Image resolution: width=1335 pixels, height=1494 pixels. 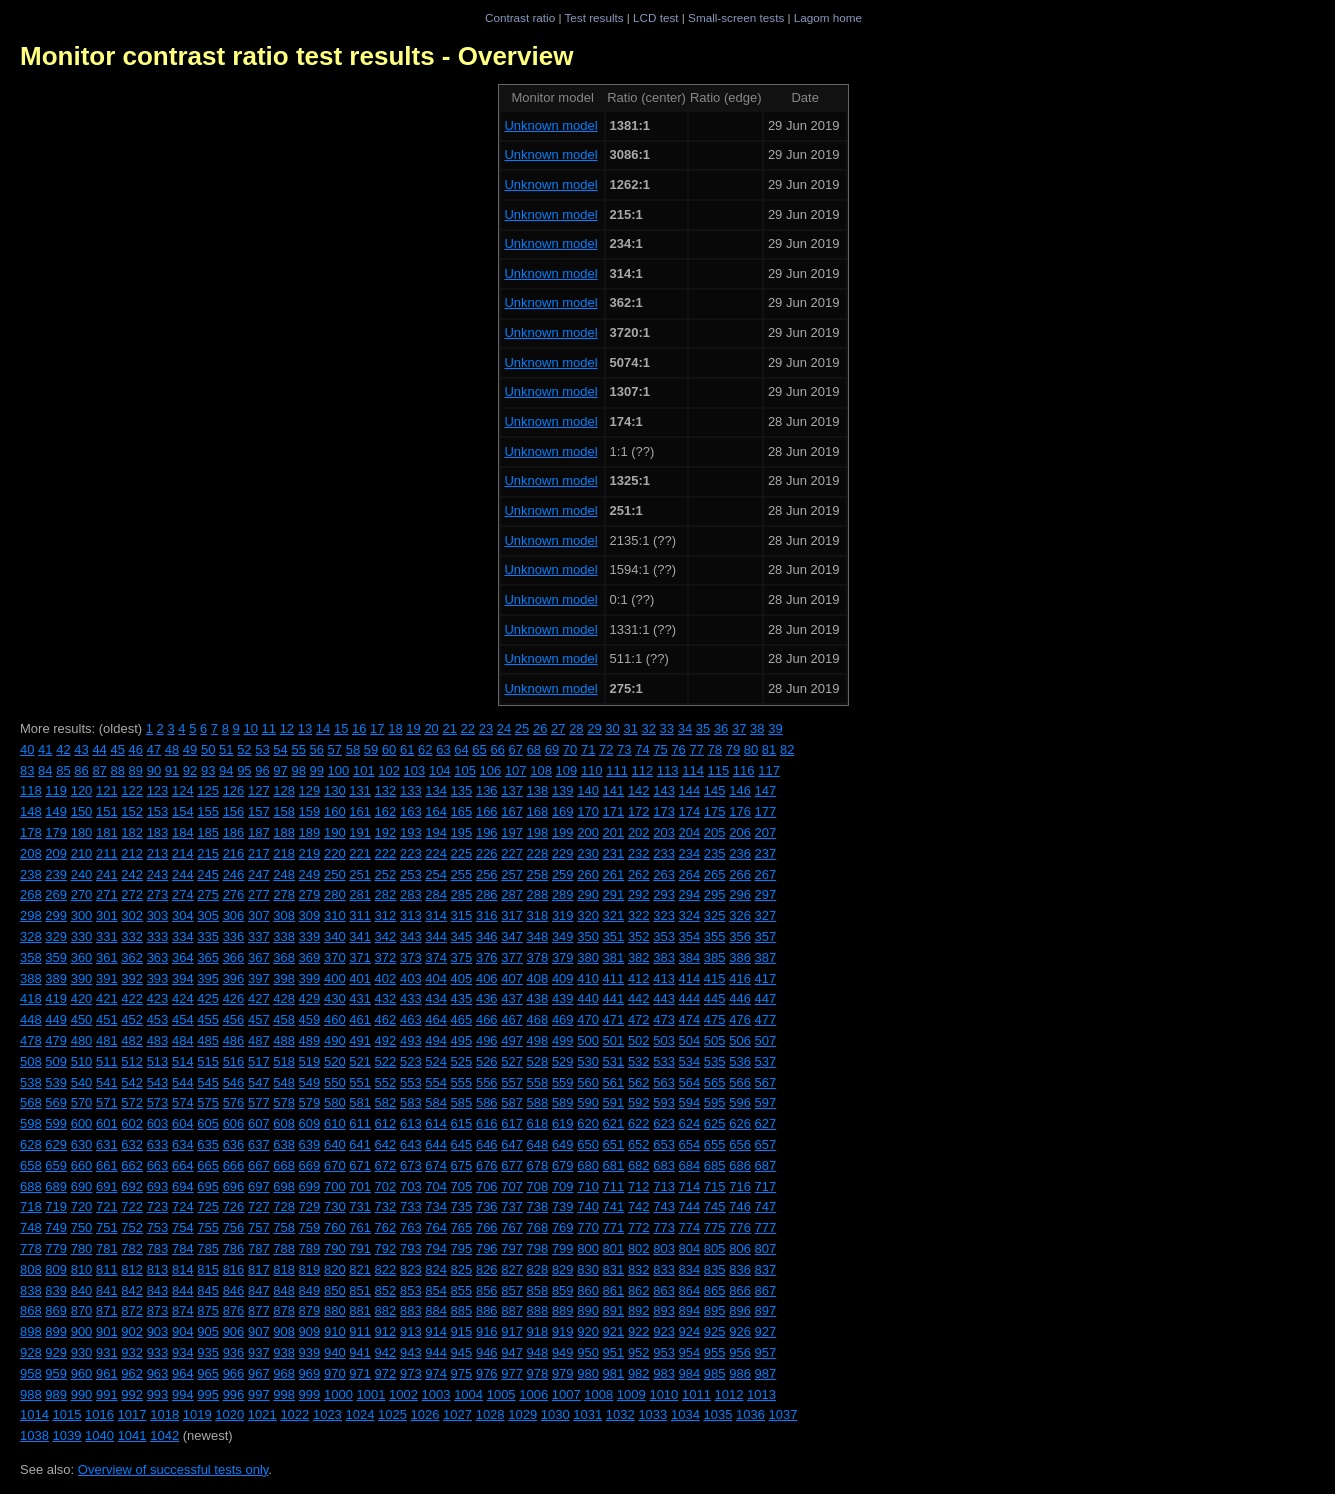 I want to click on 341, so click(x=360, y=936).